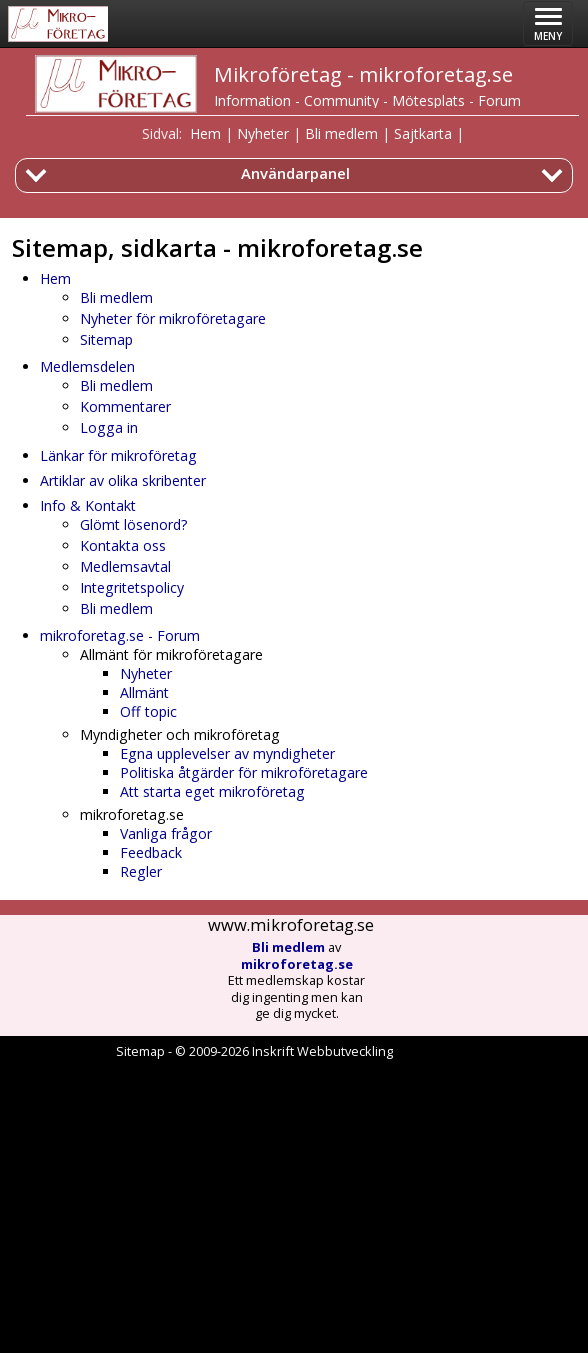 The width and height of the screenshot is (588, 1353). I want to click on [Advertisement], so click(294, 1207).